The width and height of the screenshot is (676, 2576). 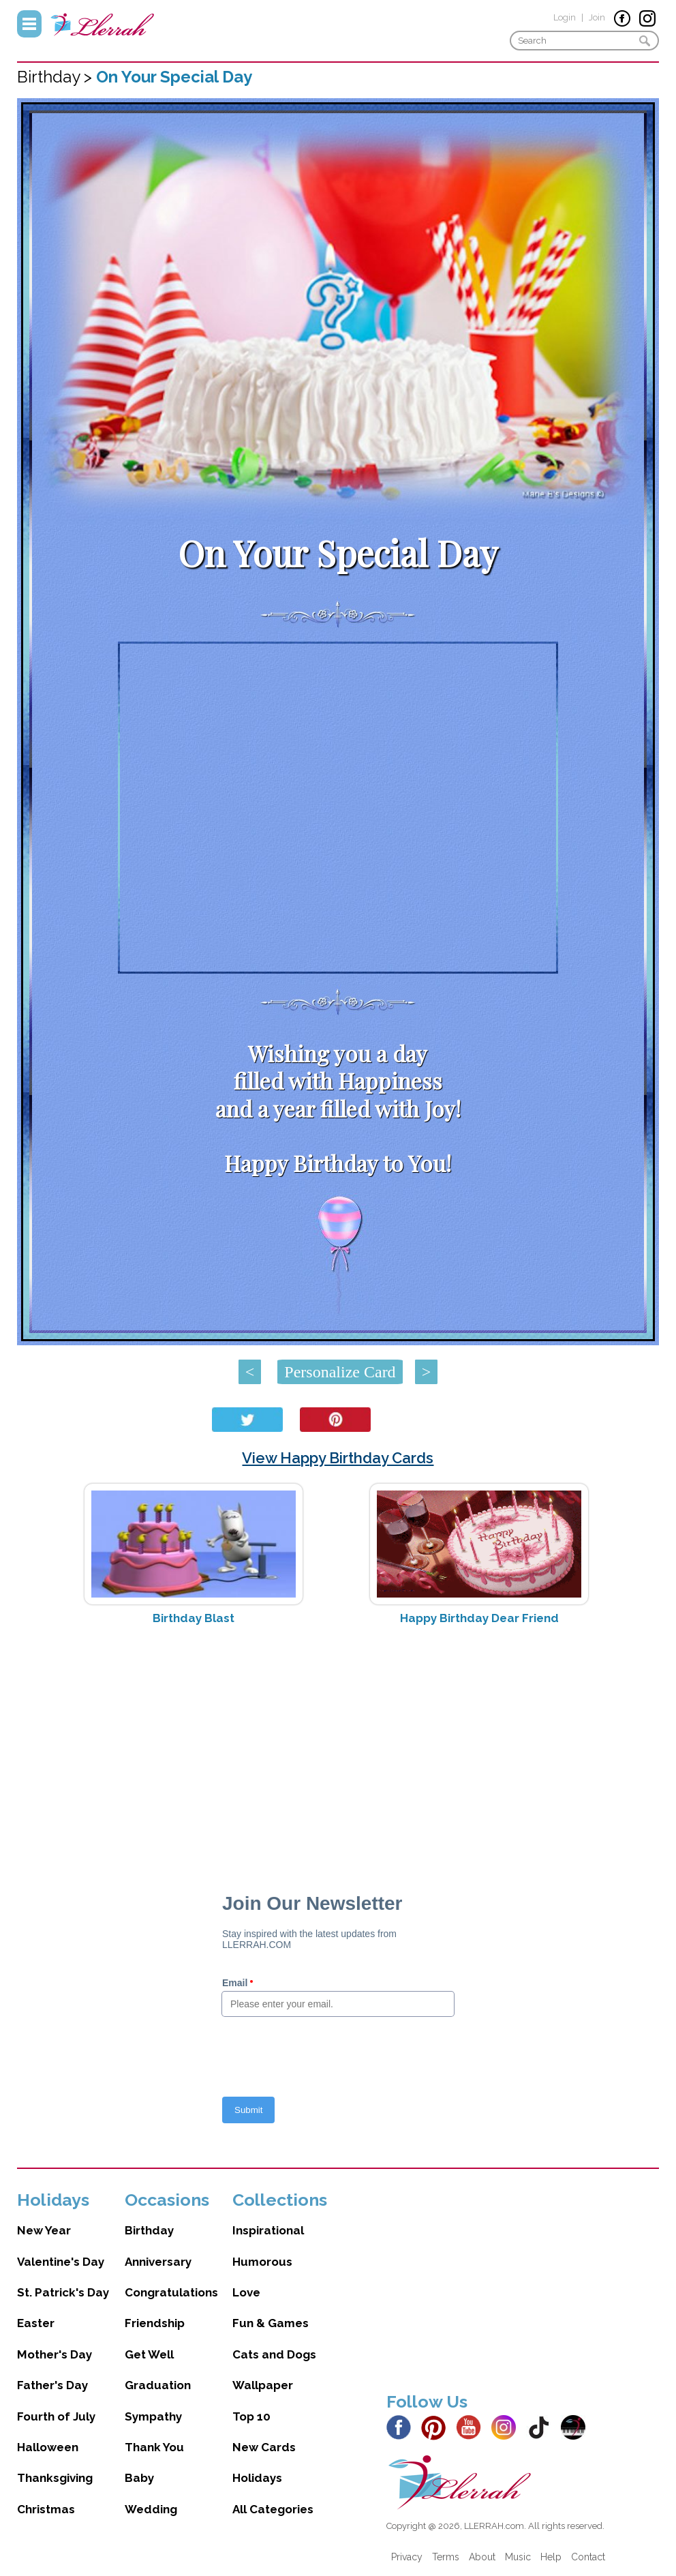 What do you see at coordinates (60, 2261) in the screenshot?
I see `Valentine's Day` at bounding box center [60, 2261].